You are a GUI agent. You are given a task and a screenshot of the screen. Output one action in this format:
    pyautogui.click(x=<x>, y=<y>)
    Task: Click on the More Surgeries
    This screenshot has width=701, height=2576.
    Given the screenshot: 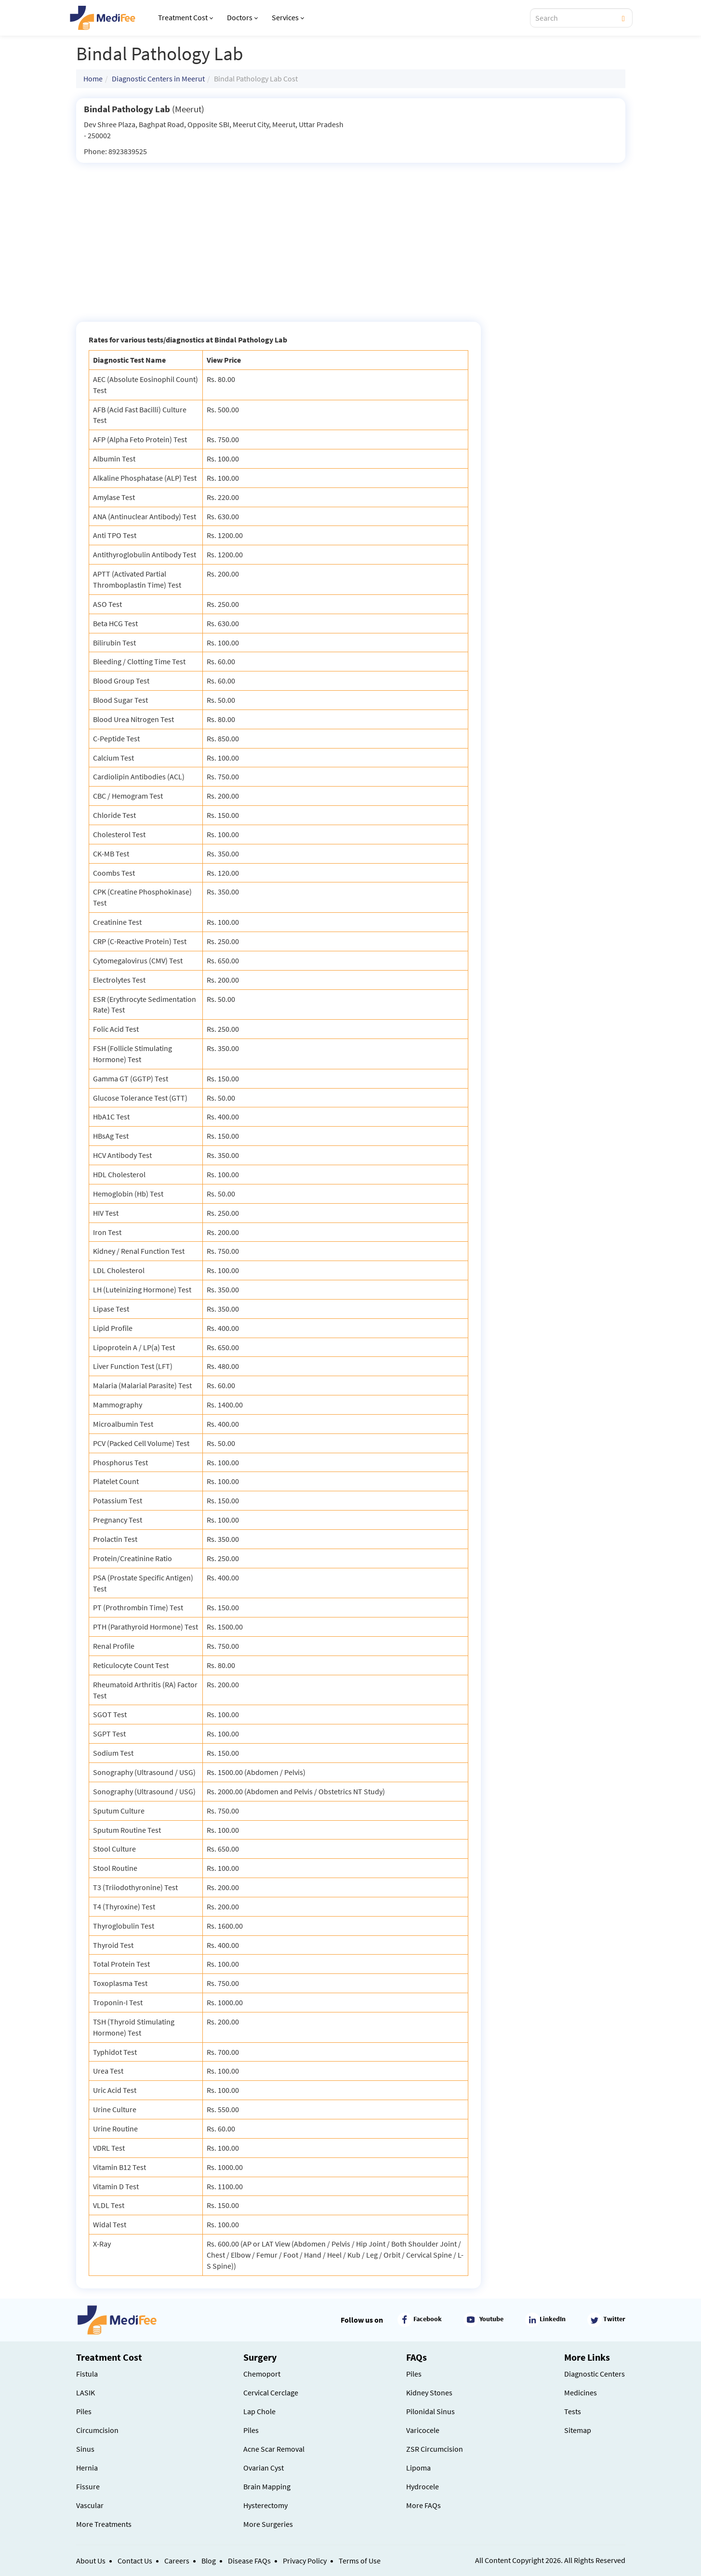 What is the action you would take?
    pyautogui.click(x=268, y=2524)
    